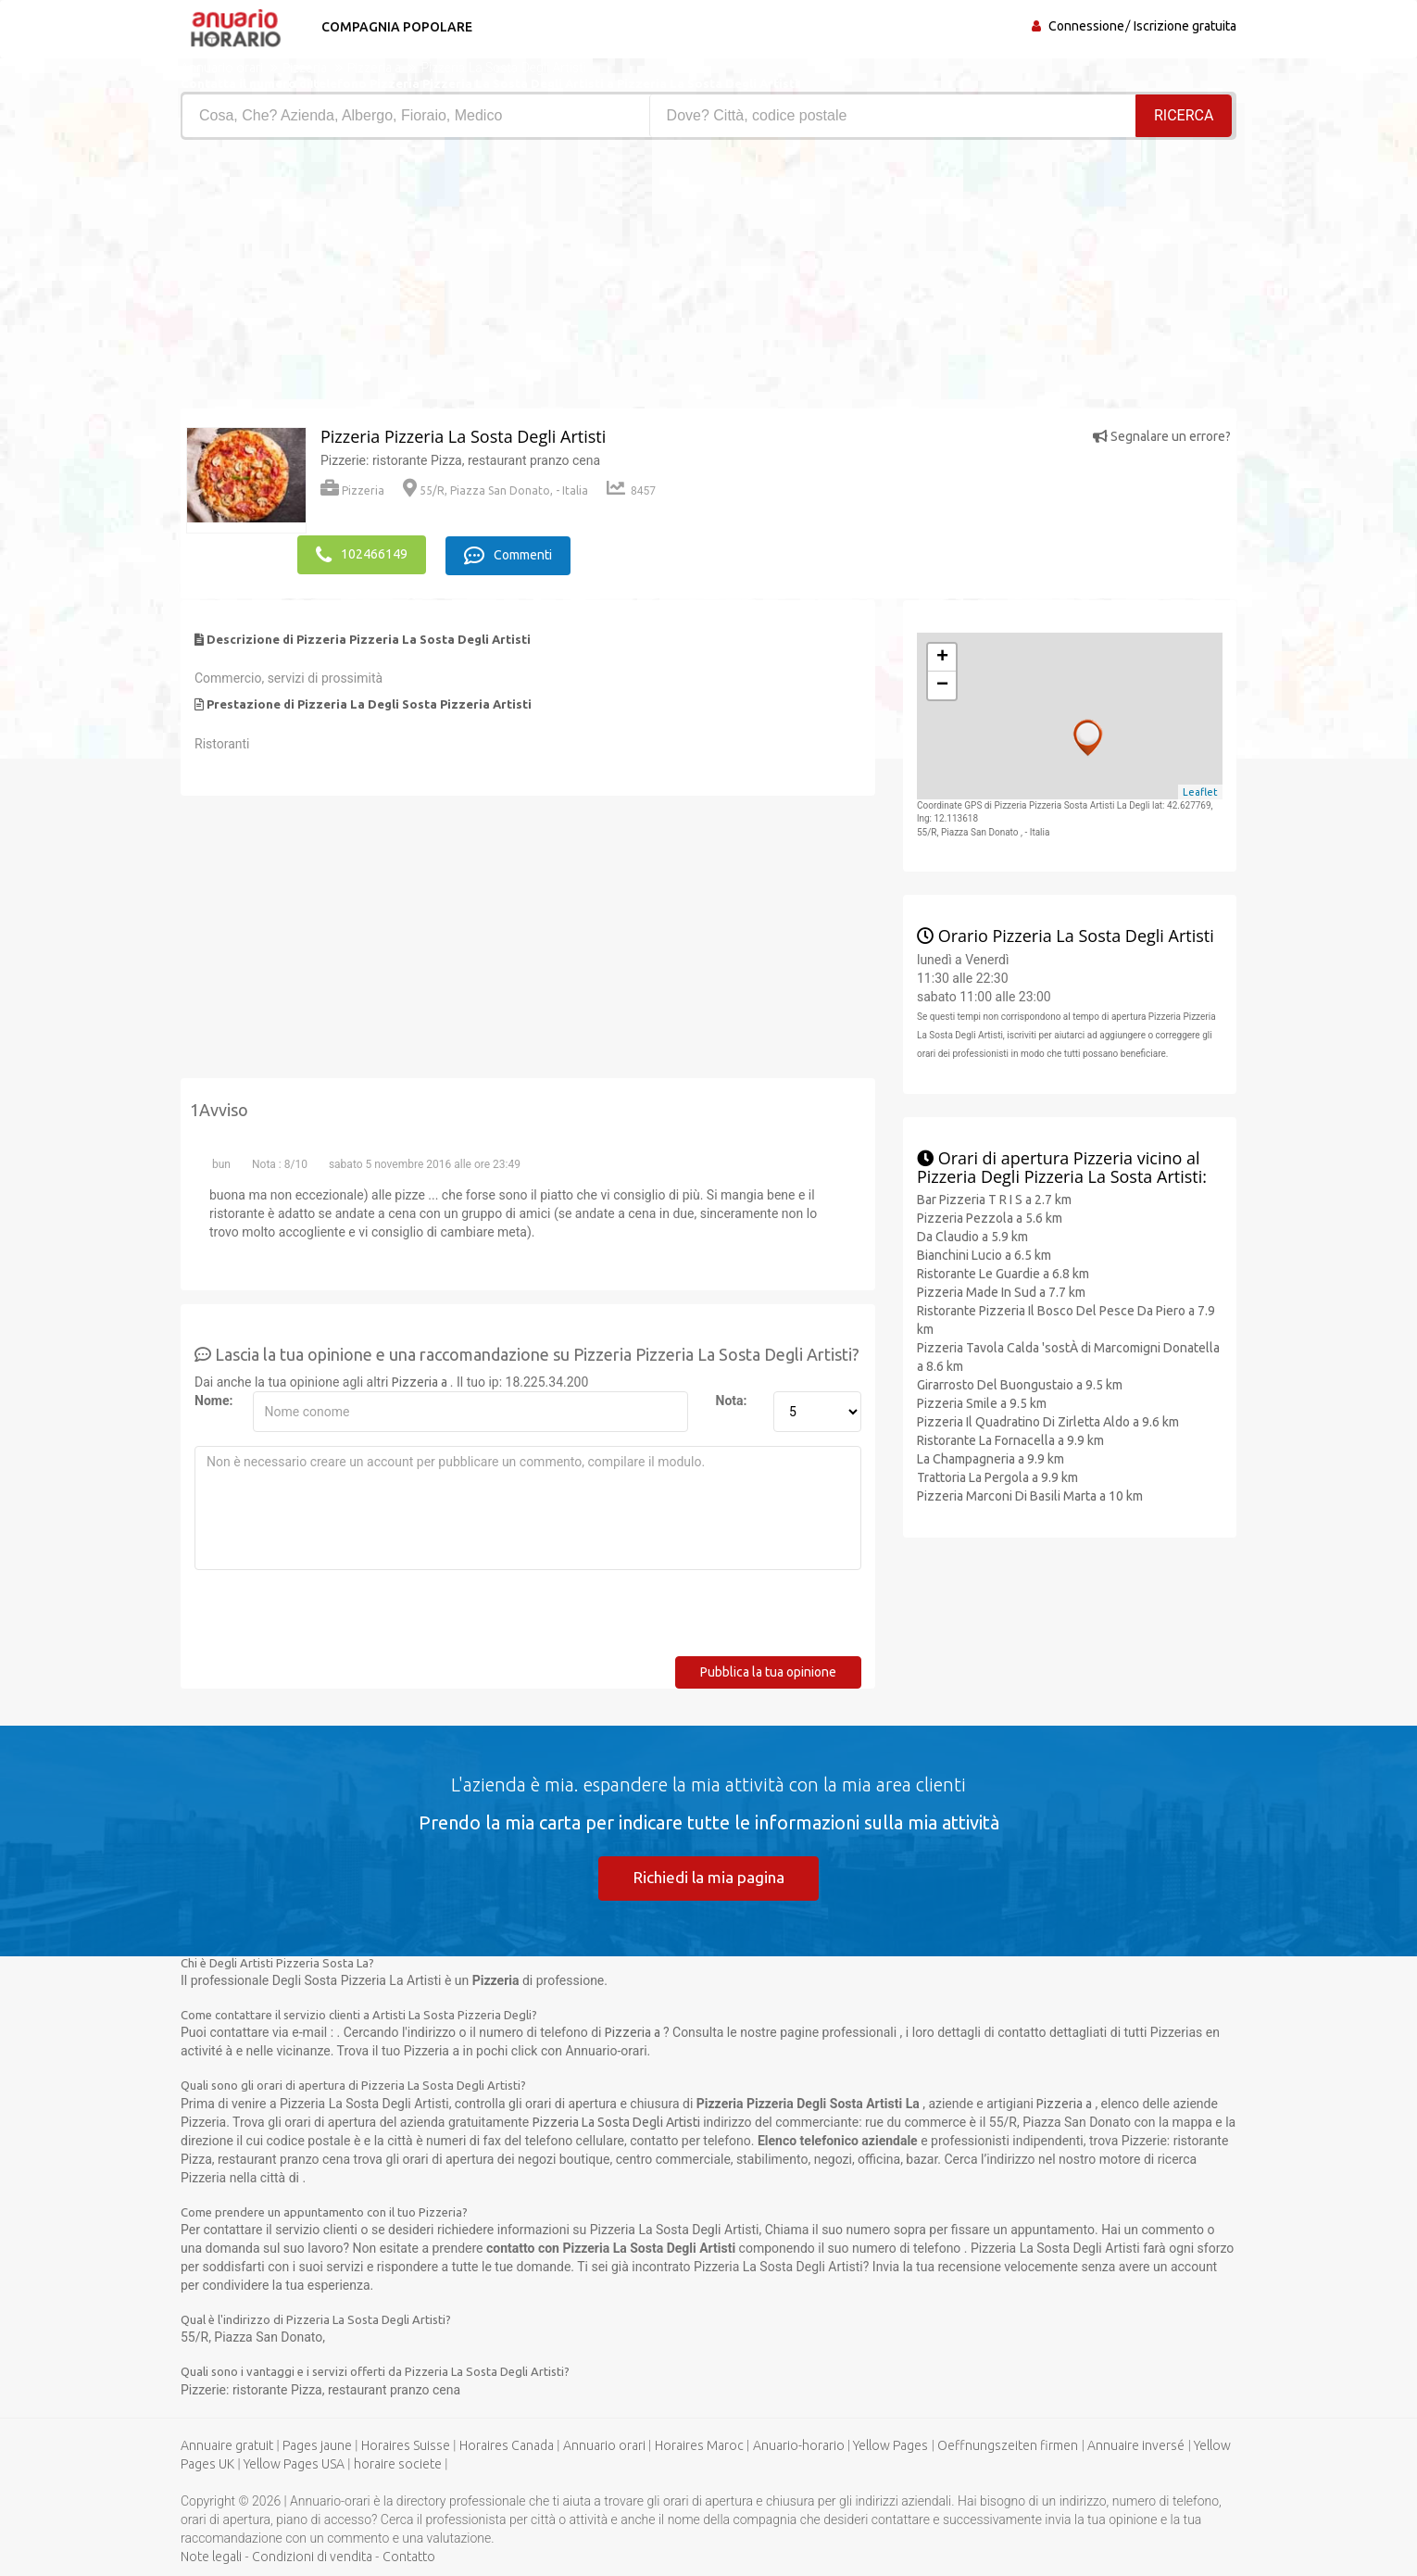  Describe the element at coordinates (1019, 1382) in the screenshot. I see `Girarrosto Del Buongustaio a 9.5 km` at that location.